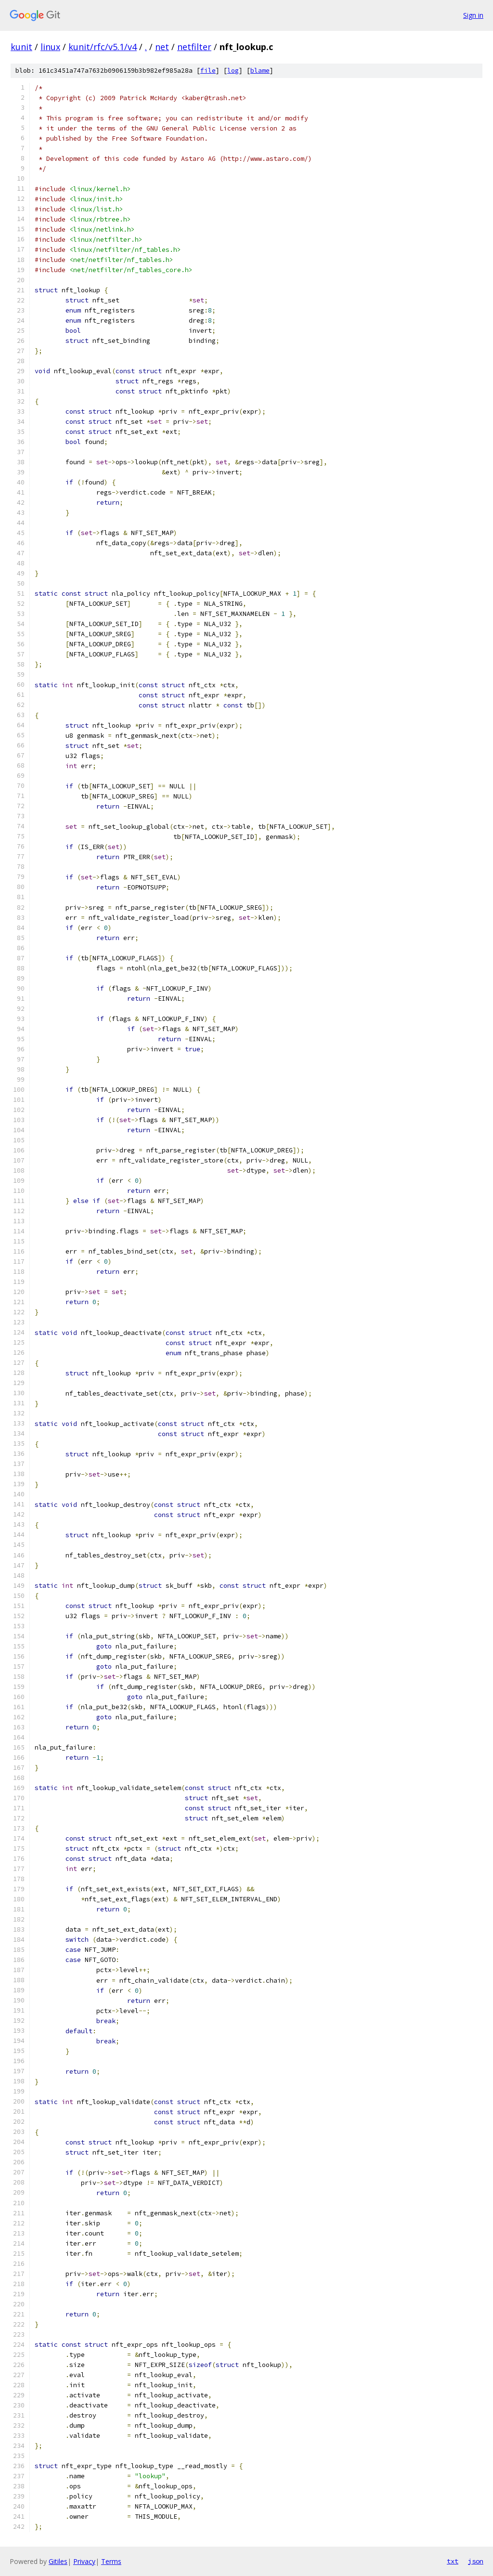 The height and width of the screenshot is (2576, 493). What do you see at coordinates (452, 2561) in the screenshot?
I see `txt` at bounding box center [452, 2561].